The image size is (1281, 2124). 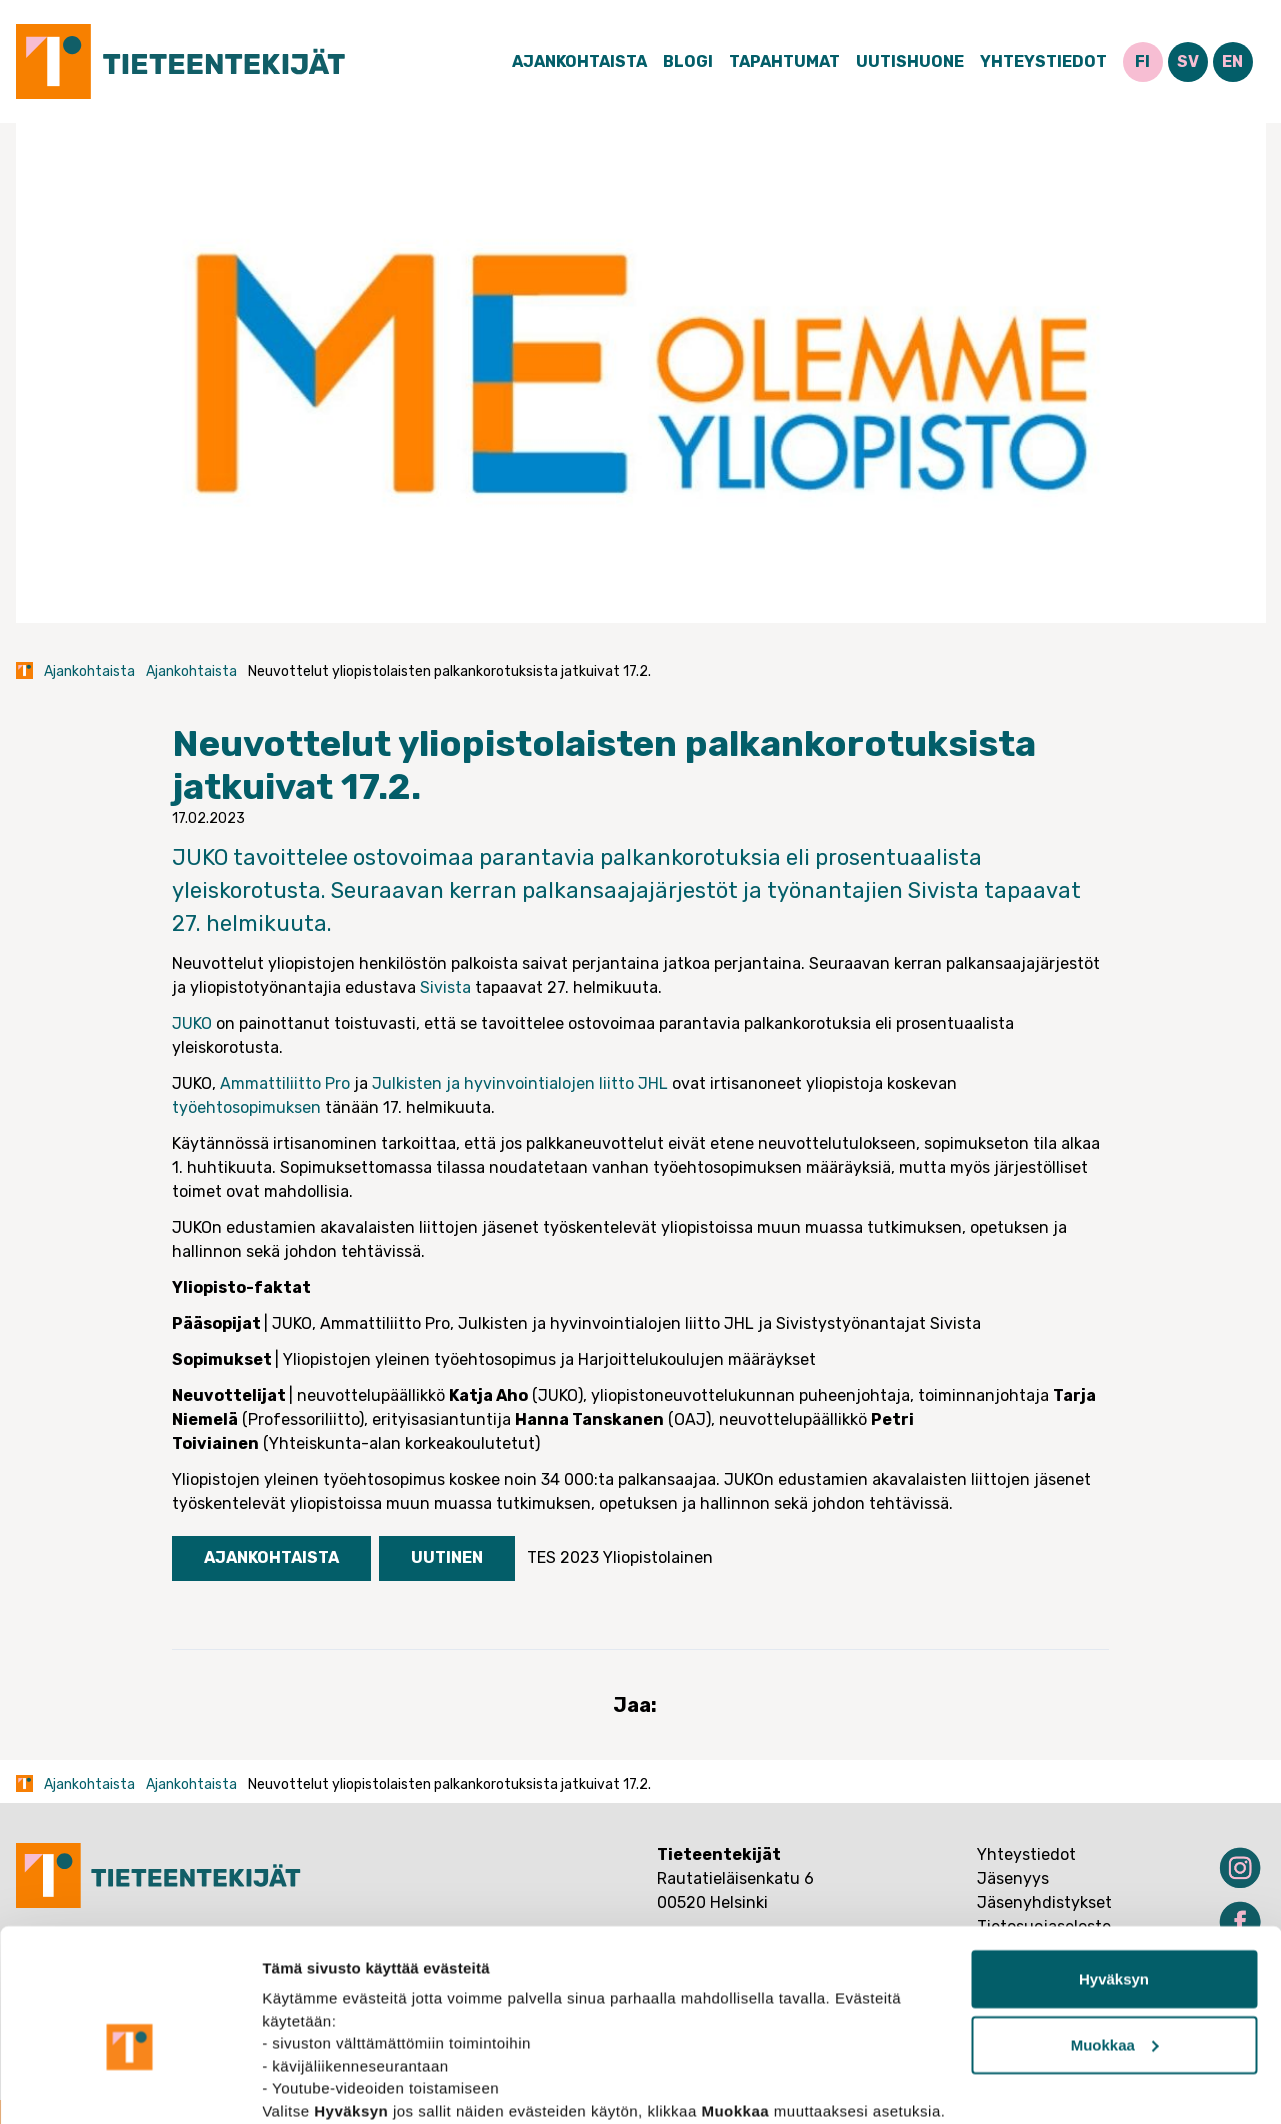 I want to click on Uutishuone, so click(x=910, y=61).